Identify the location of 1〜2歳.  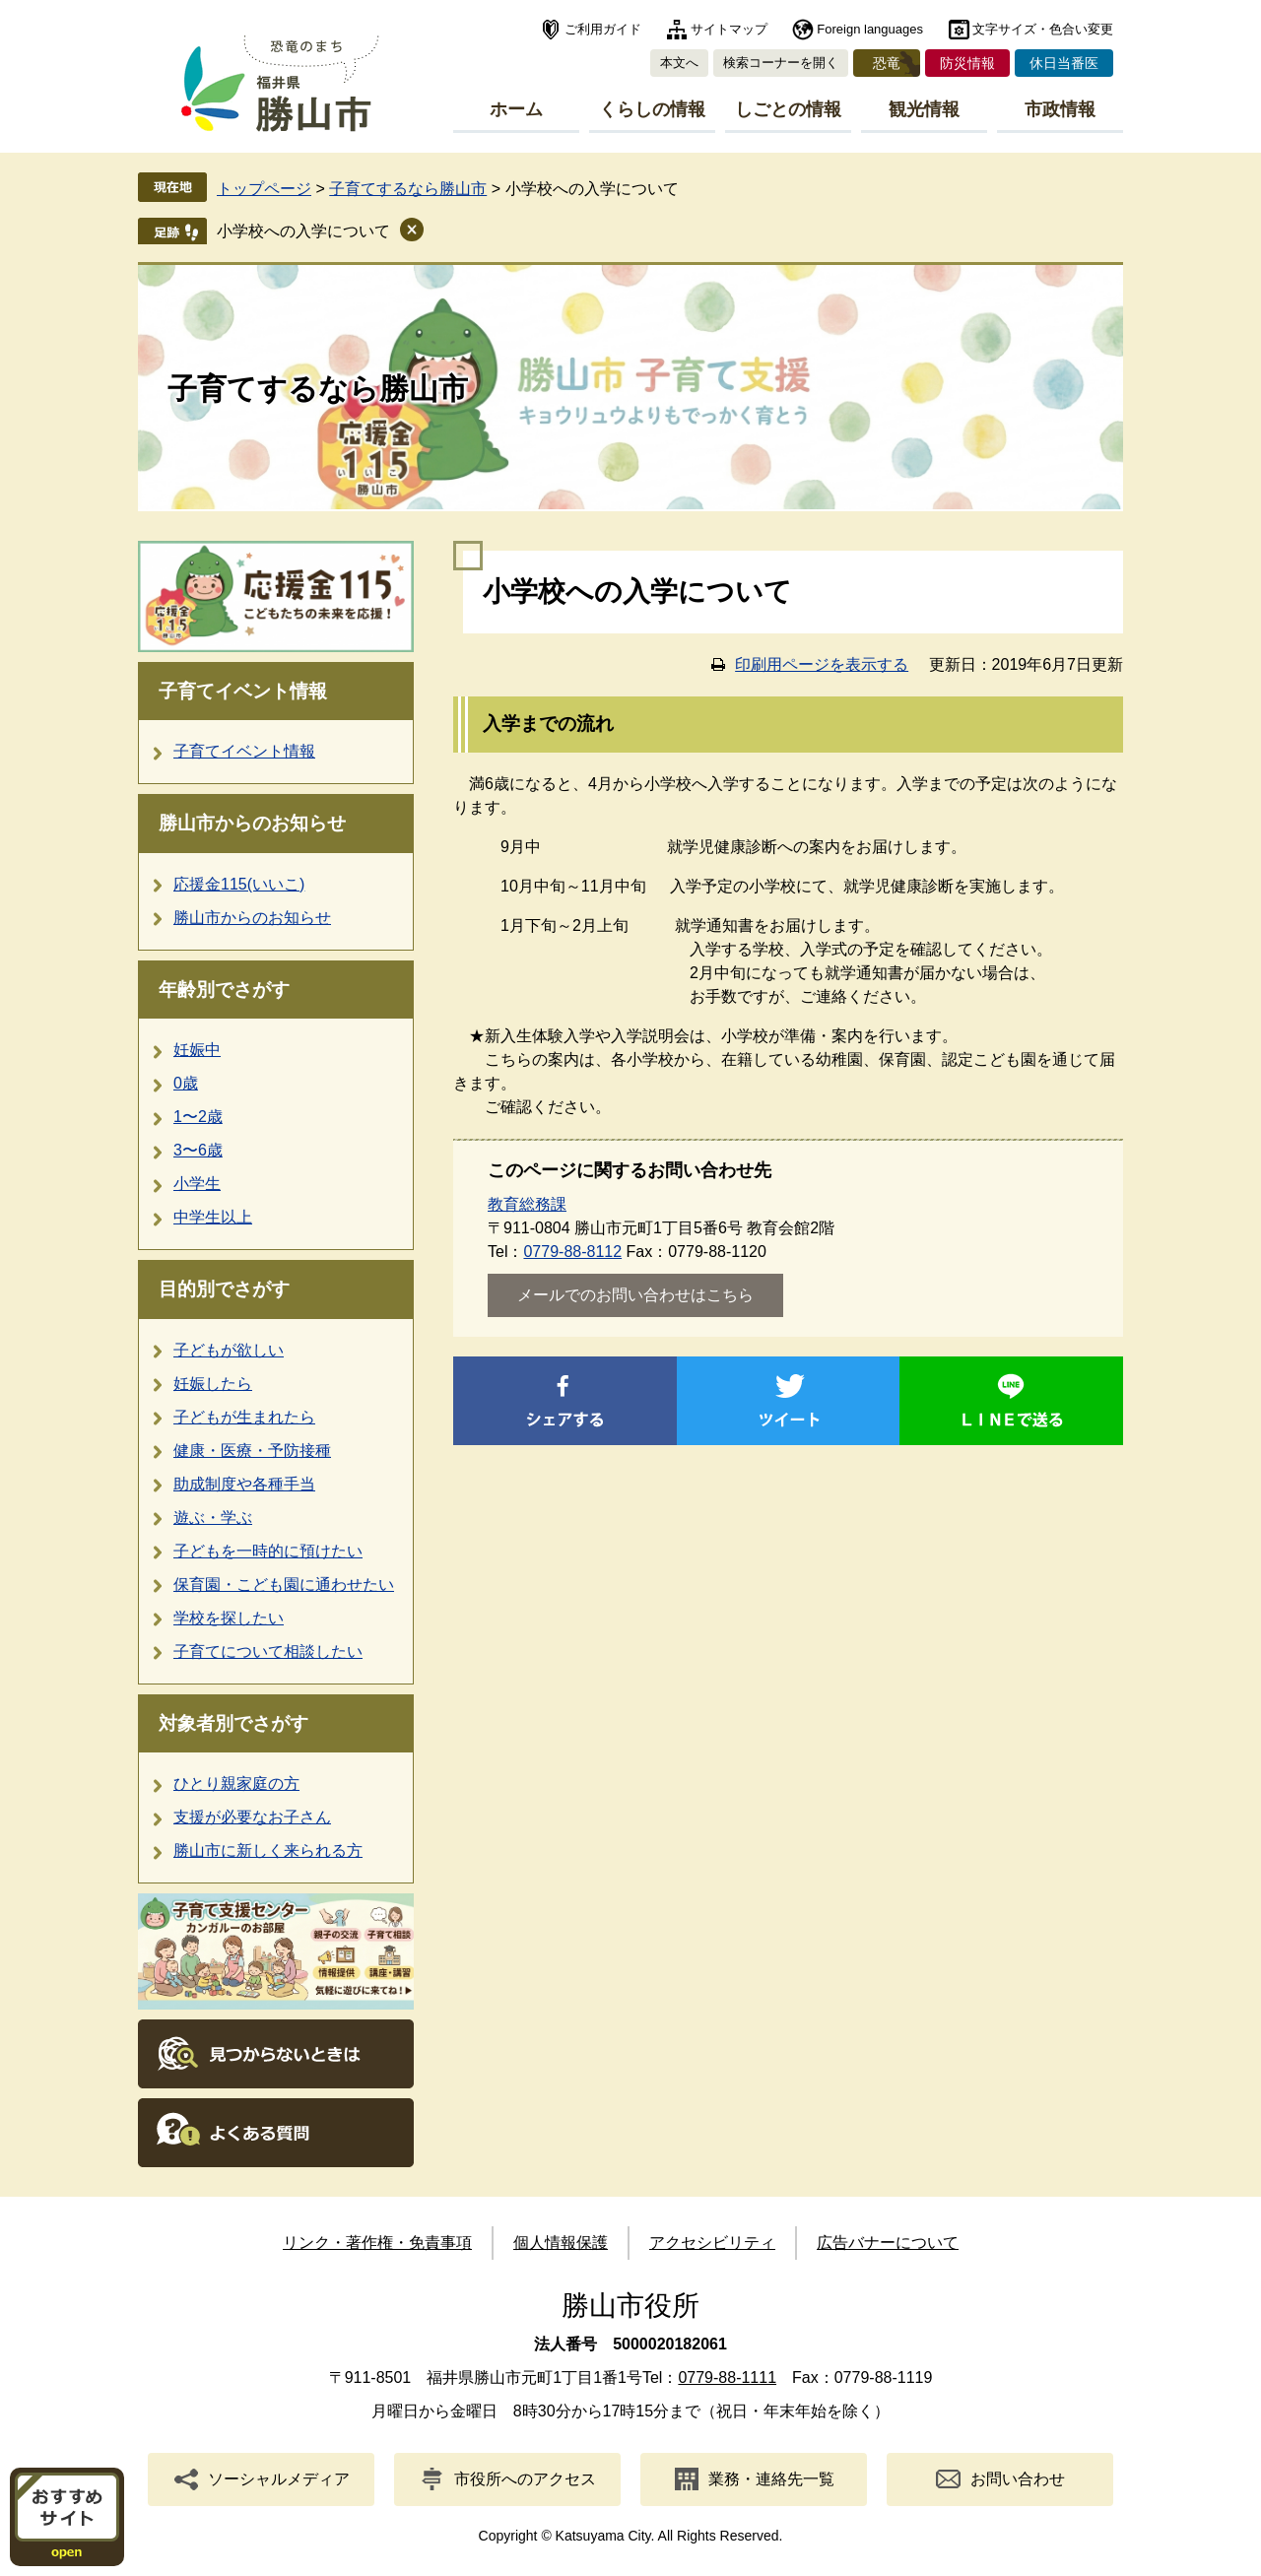
(198, 1116).